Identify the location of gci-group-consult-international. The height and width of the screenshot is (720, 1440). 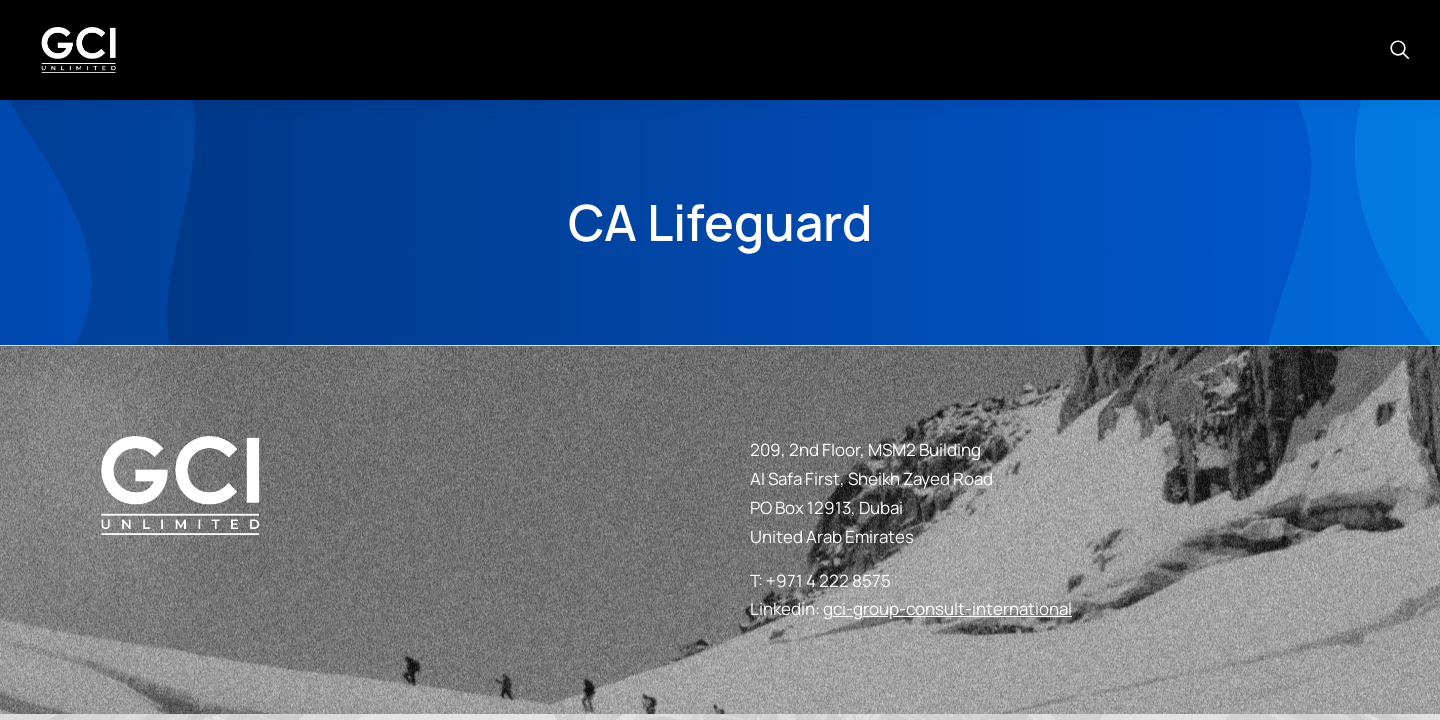
(947, 608).